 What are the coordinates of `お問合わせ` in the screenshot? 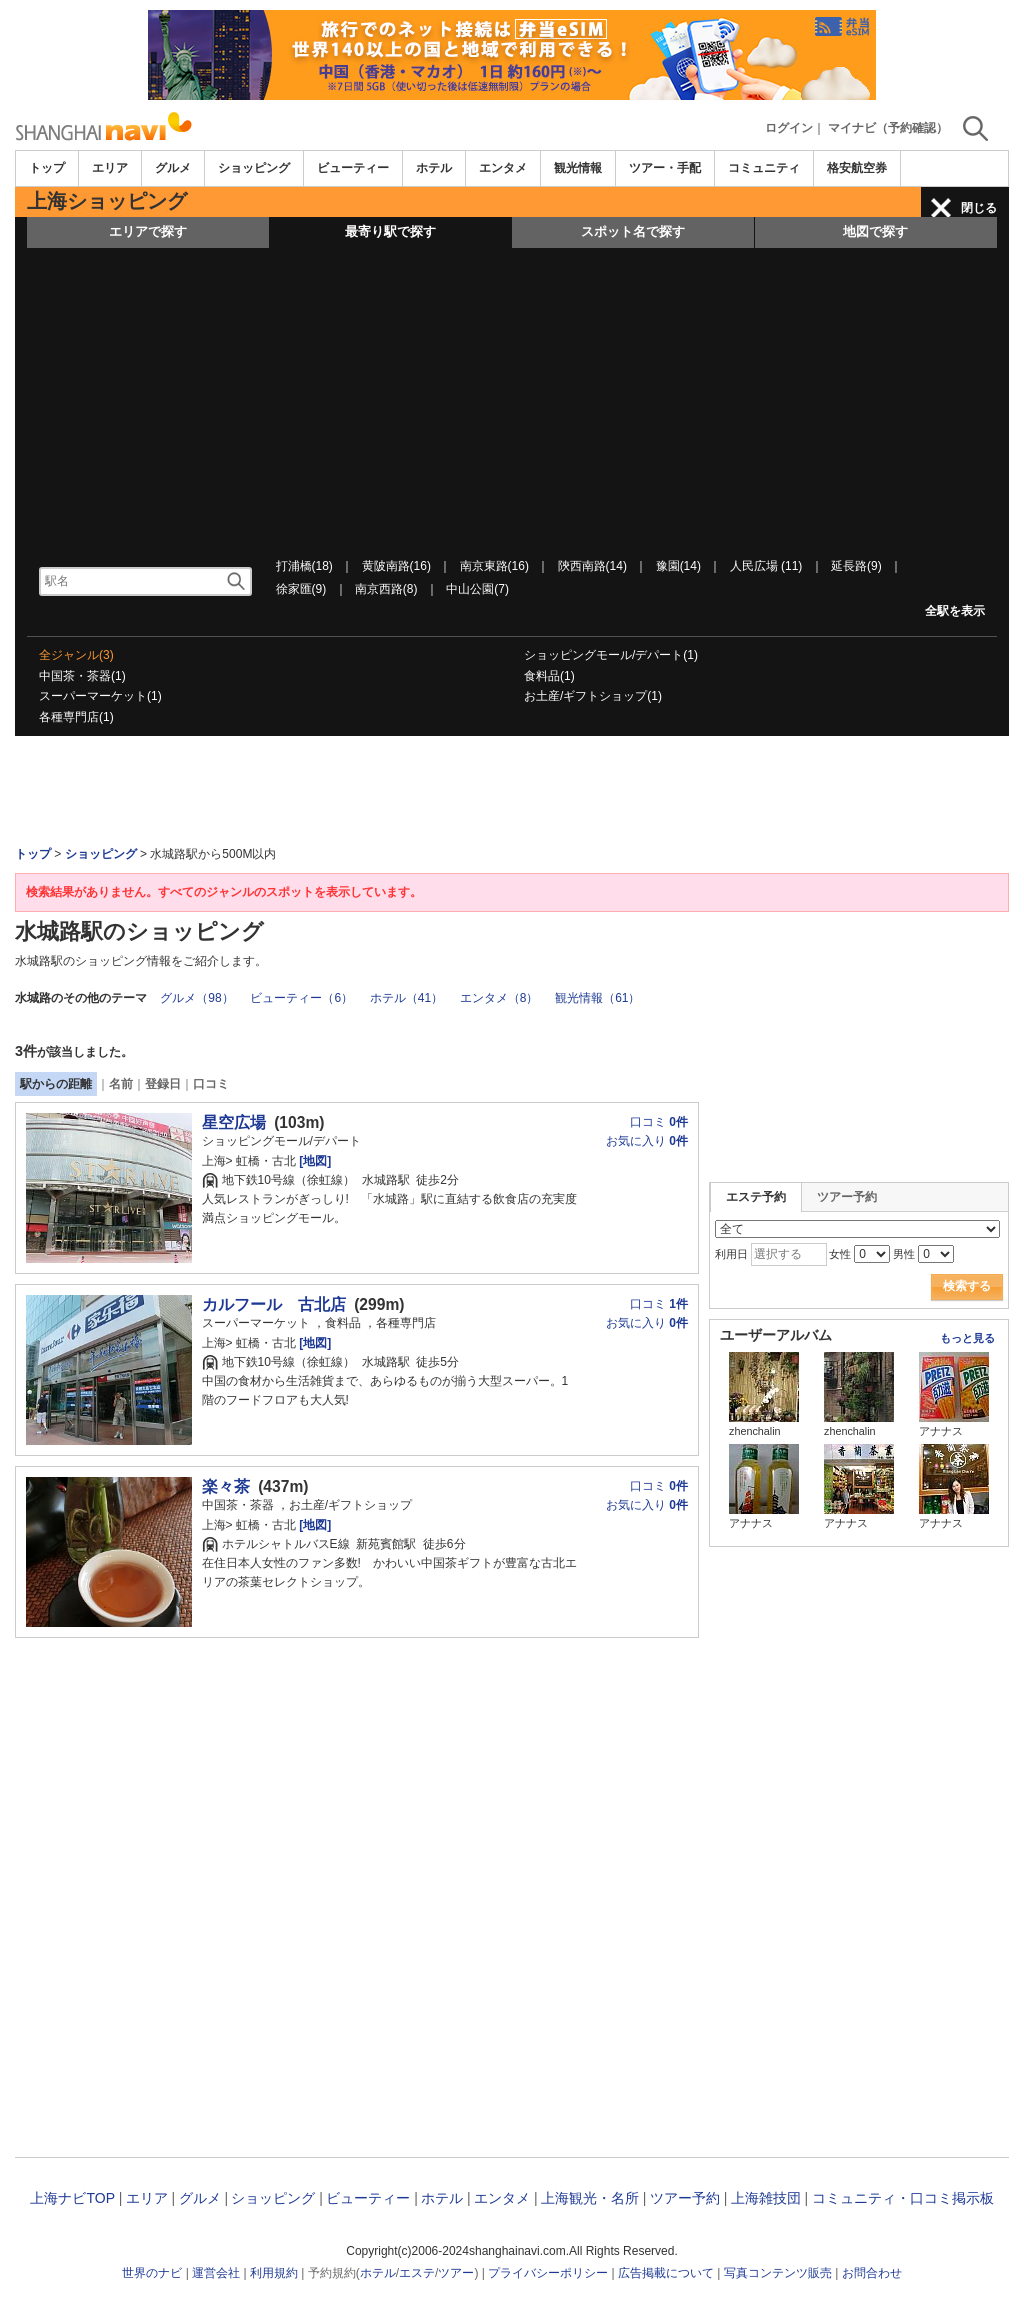 It's located at (872, 2273).